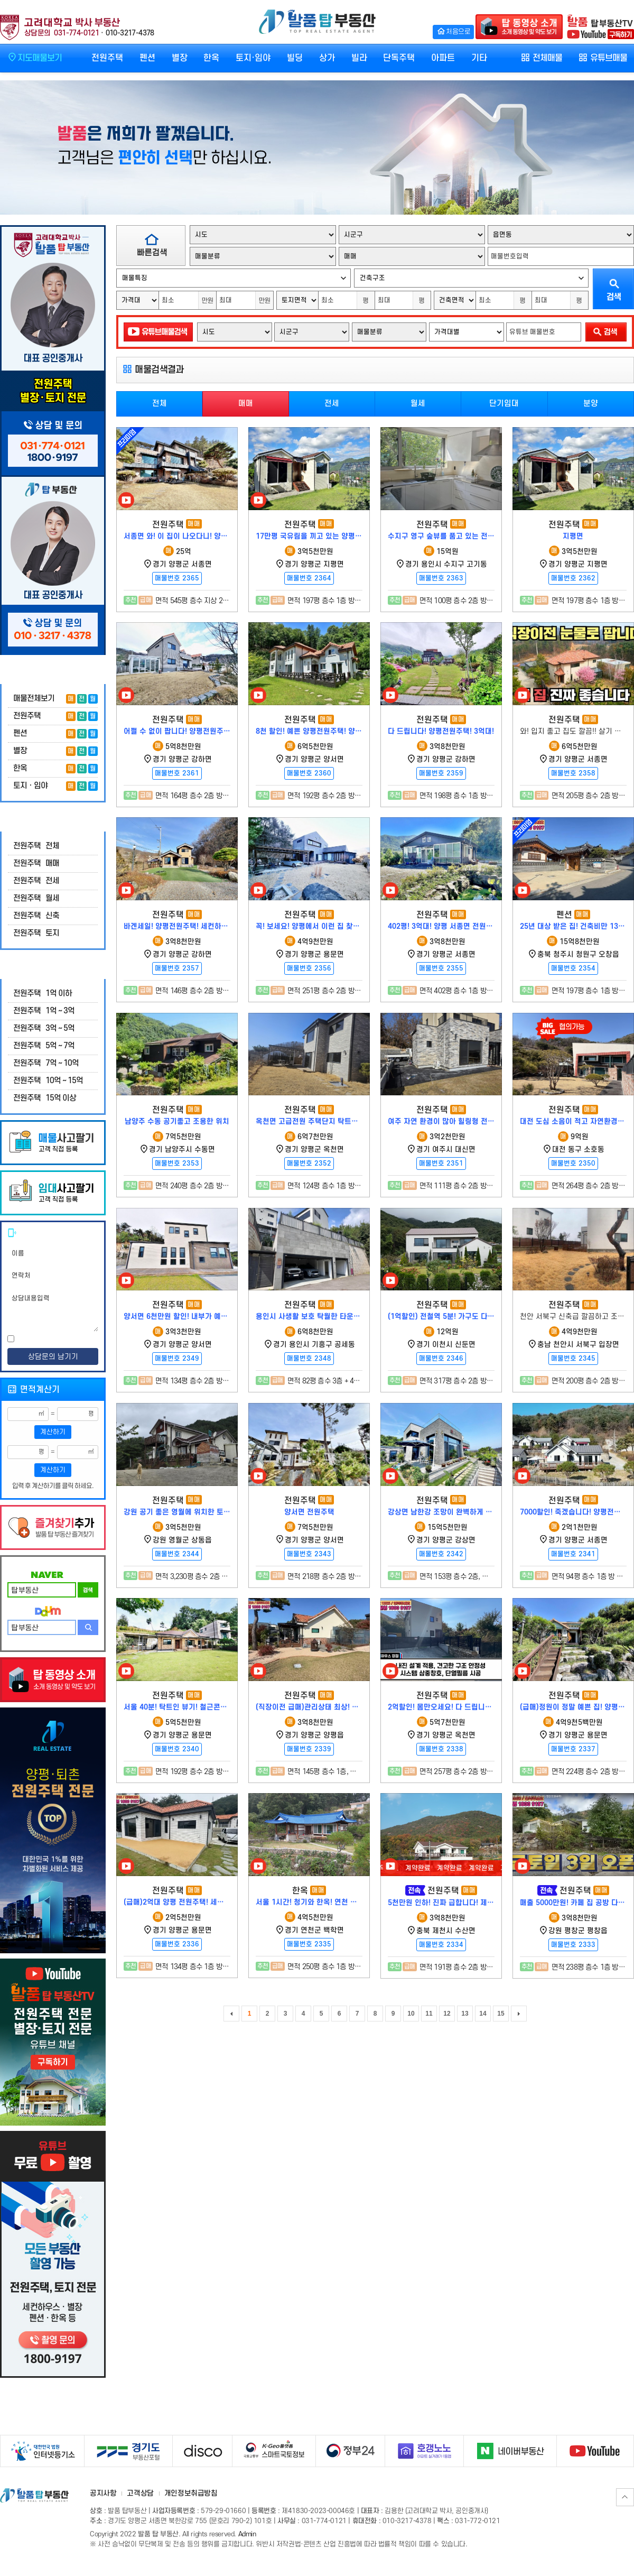 The image size is (634, 2576). Describe the element at coordinates (359, 58) in the screenshot. I see `빌라` at that location.